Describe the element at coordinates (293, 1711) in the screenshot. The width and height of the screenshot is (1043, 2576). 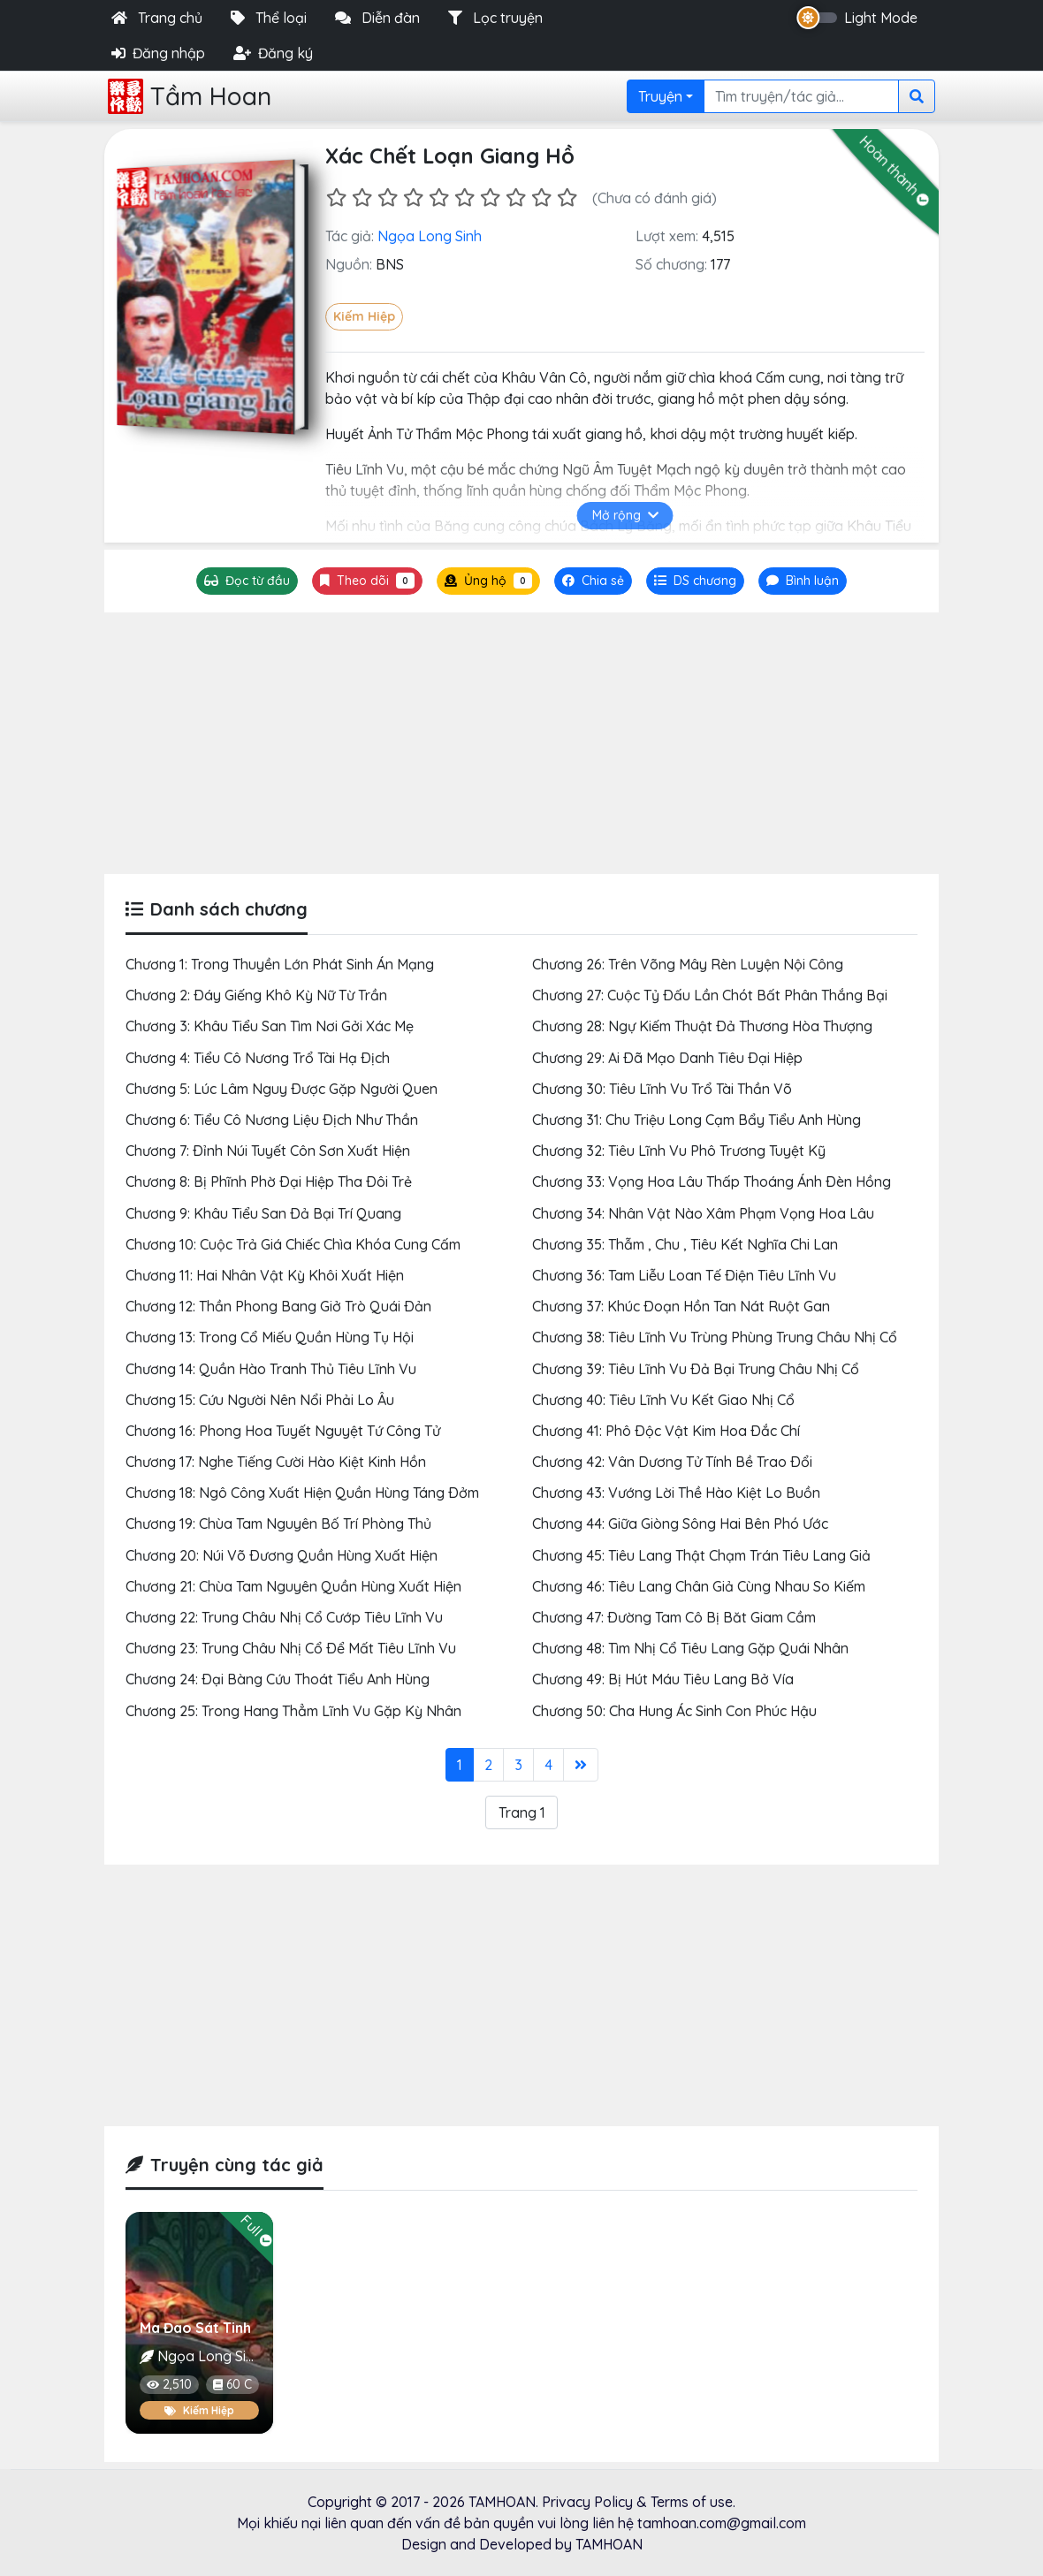
I see `Chương 25: Trong Hang Thẳm Lĩnh Vu Gặp Kỳ Nhân` at that location.